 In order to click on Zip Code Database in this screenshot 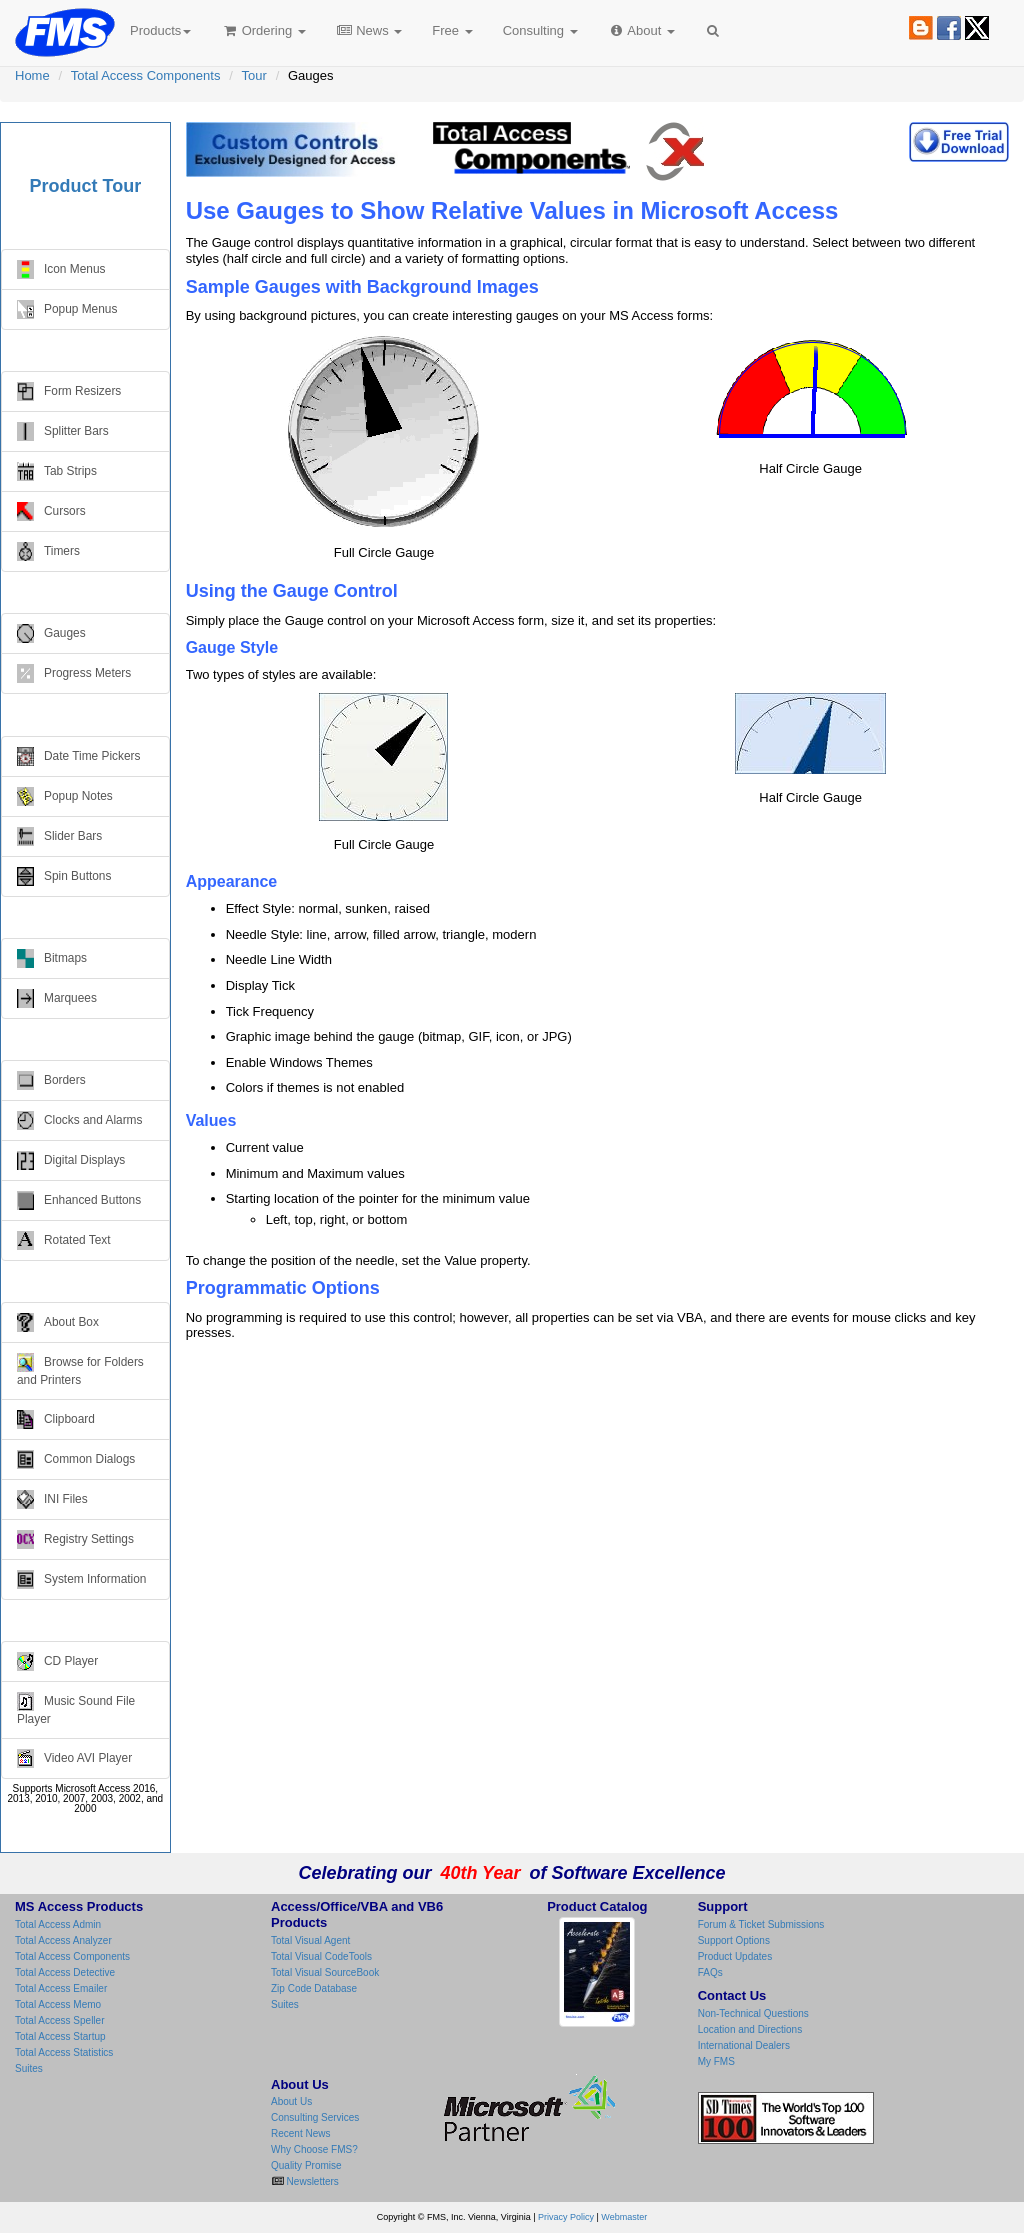, I will do `click(314, 1988)`.